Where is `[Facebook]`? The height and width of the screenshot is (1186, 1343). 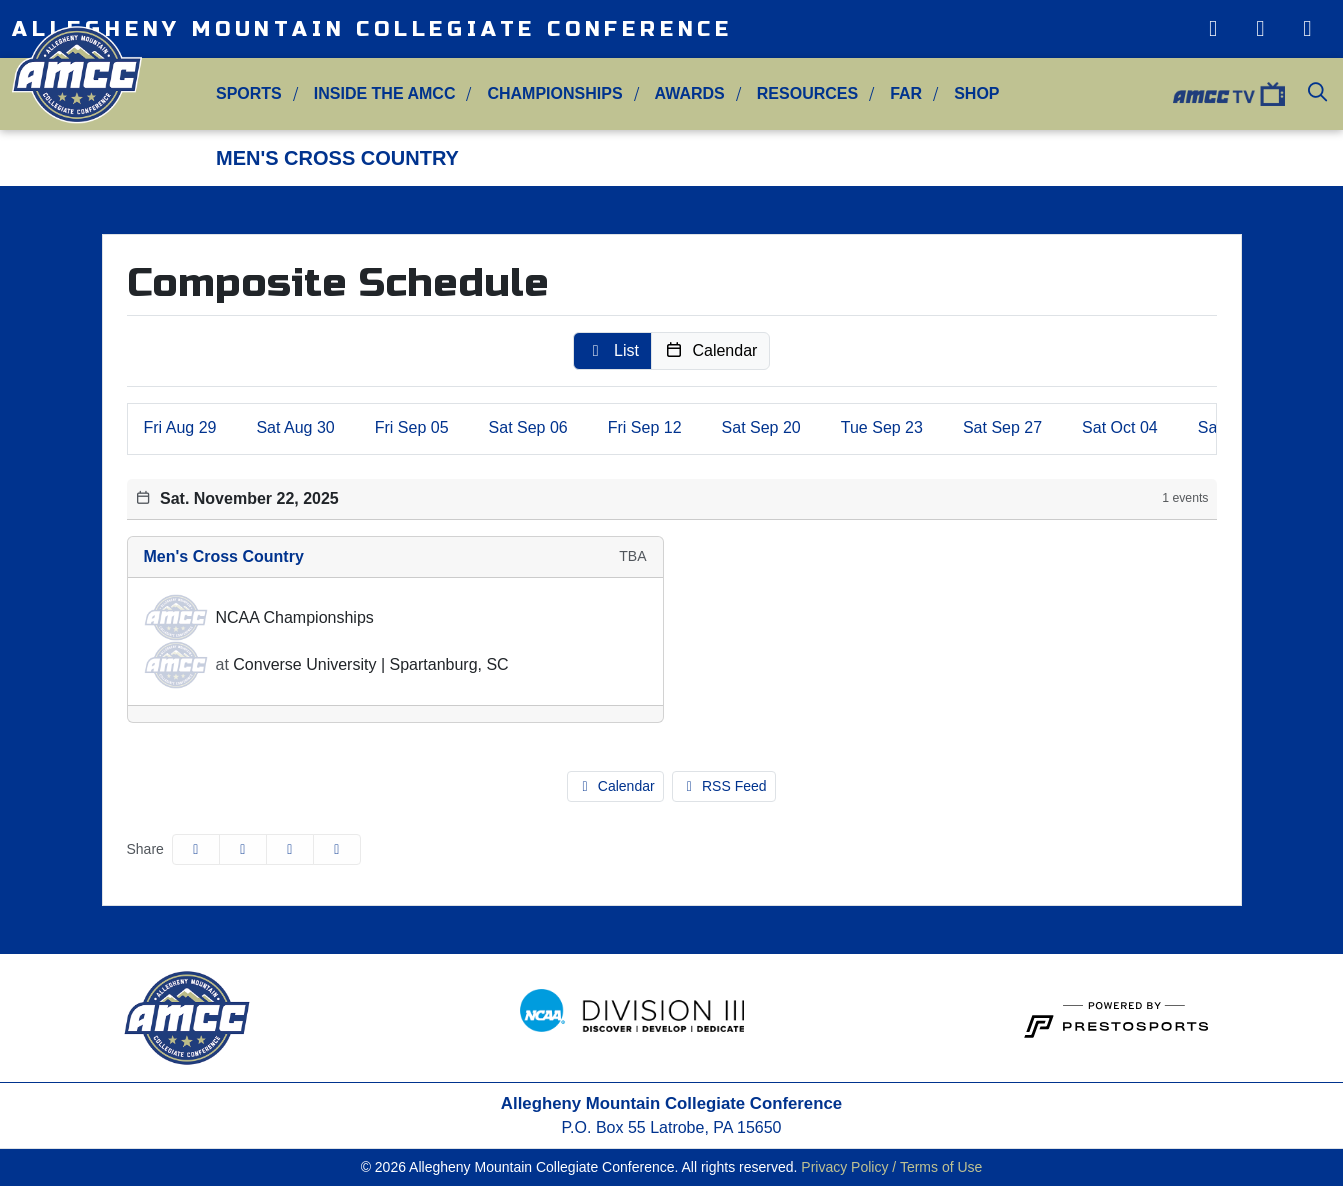 [Facebook] is located at coordinates (1307, 29).